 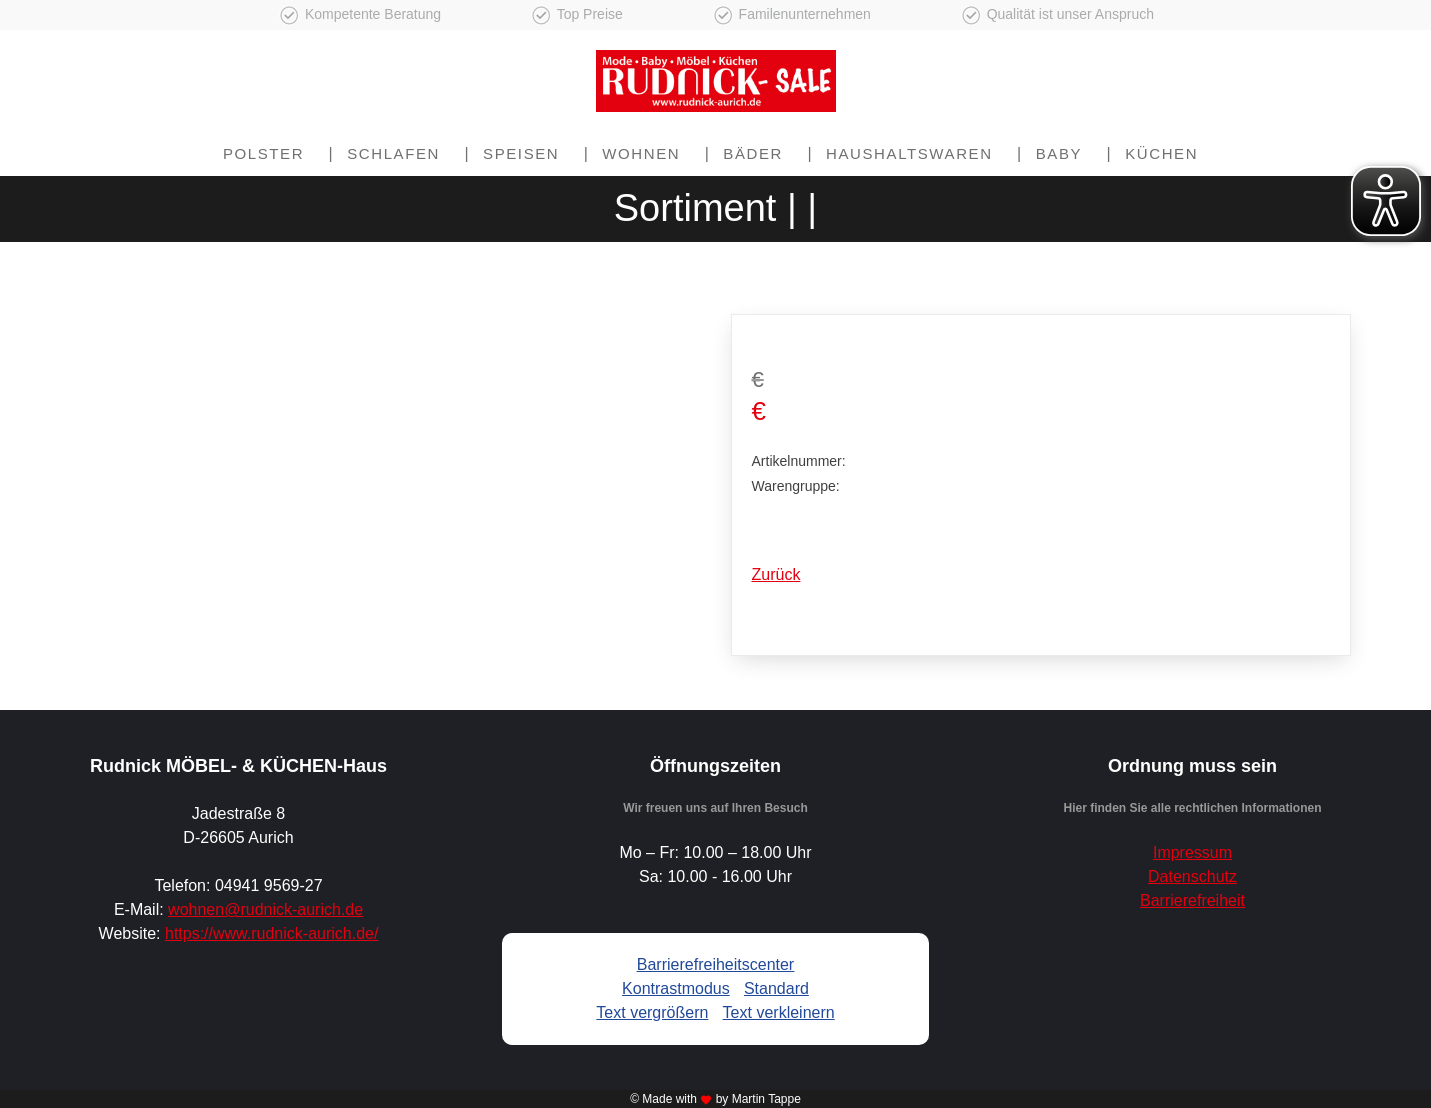 What do you see at coordinates (1192, 900) in the screenshot?
I see `Barrierefreiheit` at bounding box center [1192, 900].